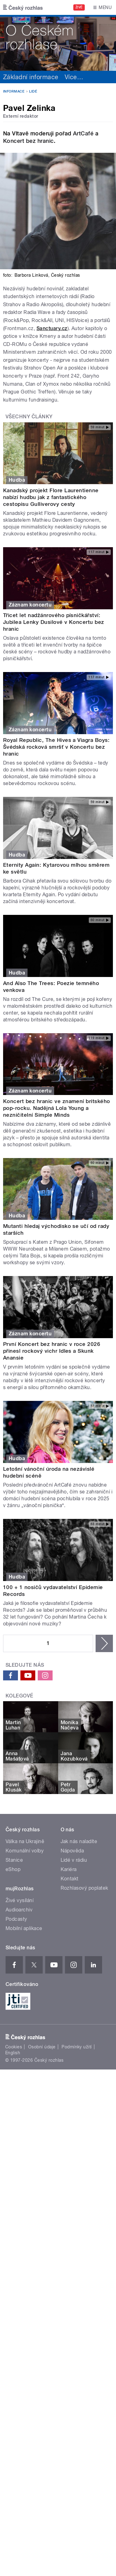 This screenshot has height=2576, width=116. What do you see at coordinates (13, 2046) in the screenshot?
I see `Cookies` at bounding box center [13, 2046].